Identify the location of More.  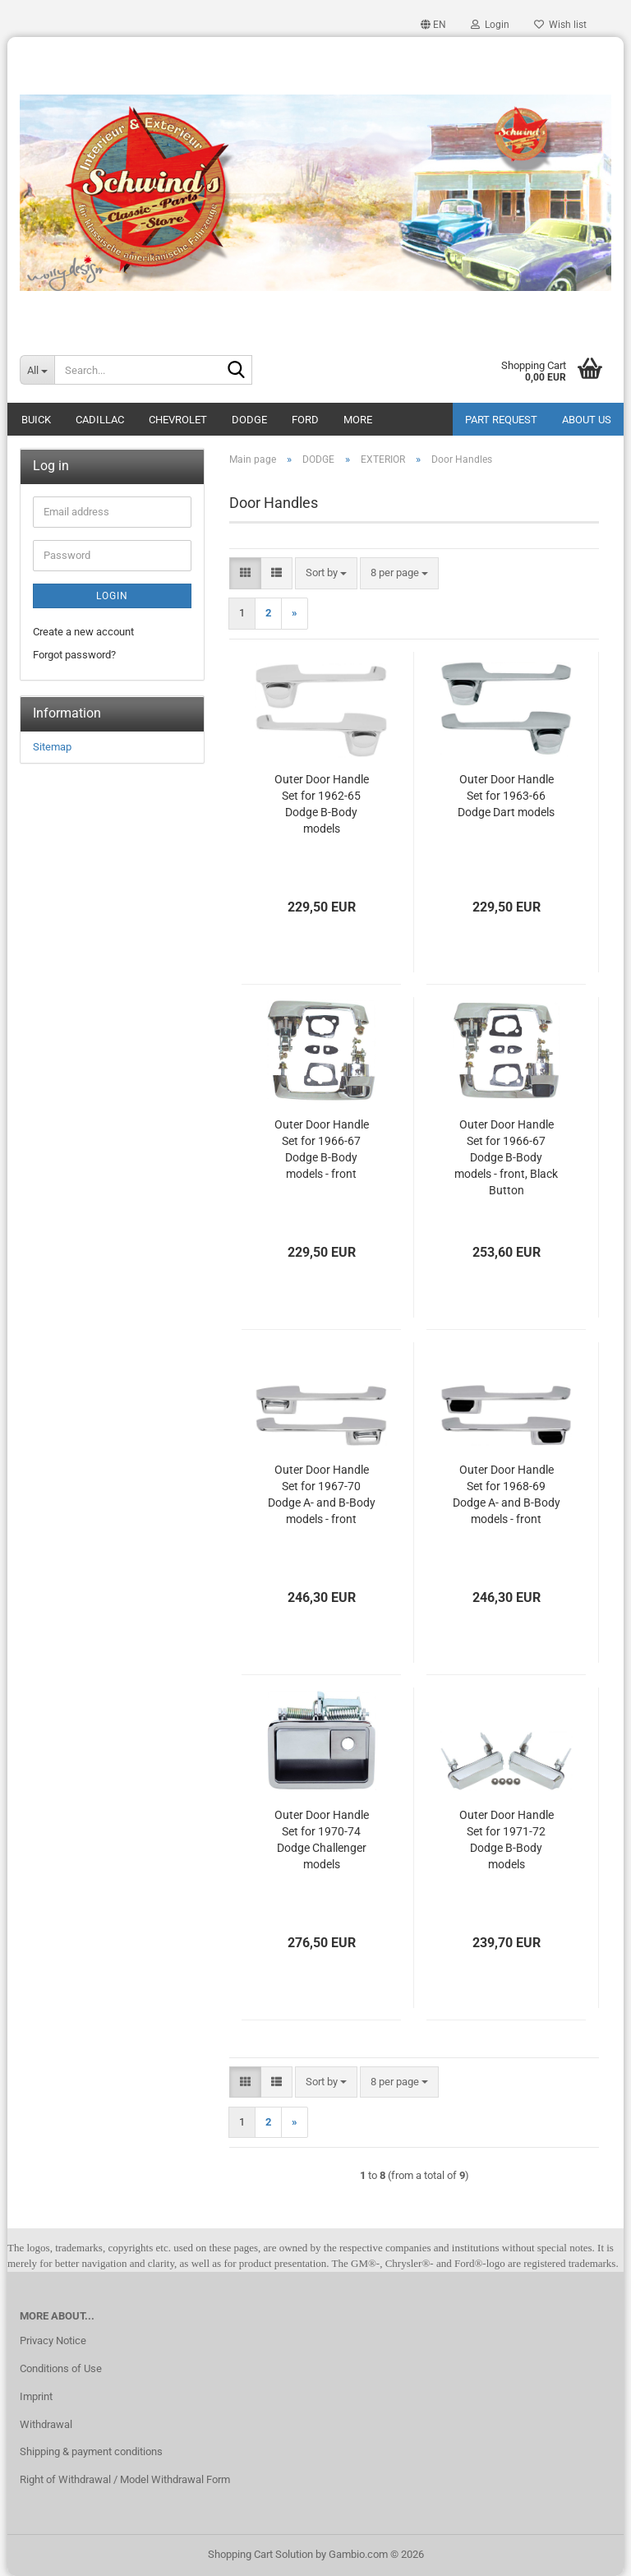
(357, 419).